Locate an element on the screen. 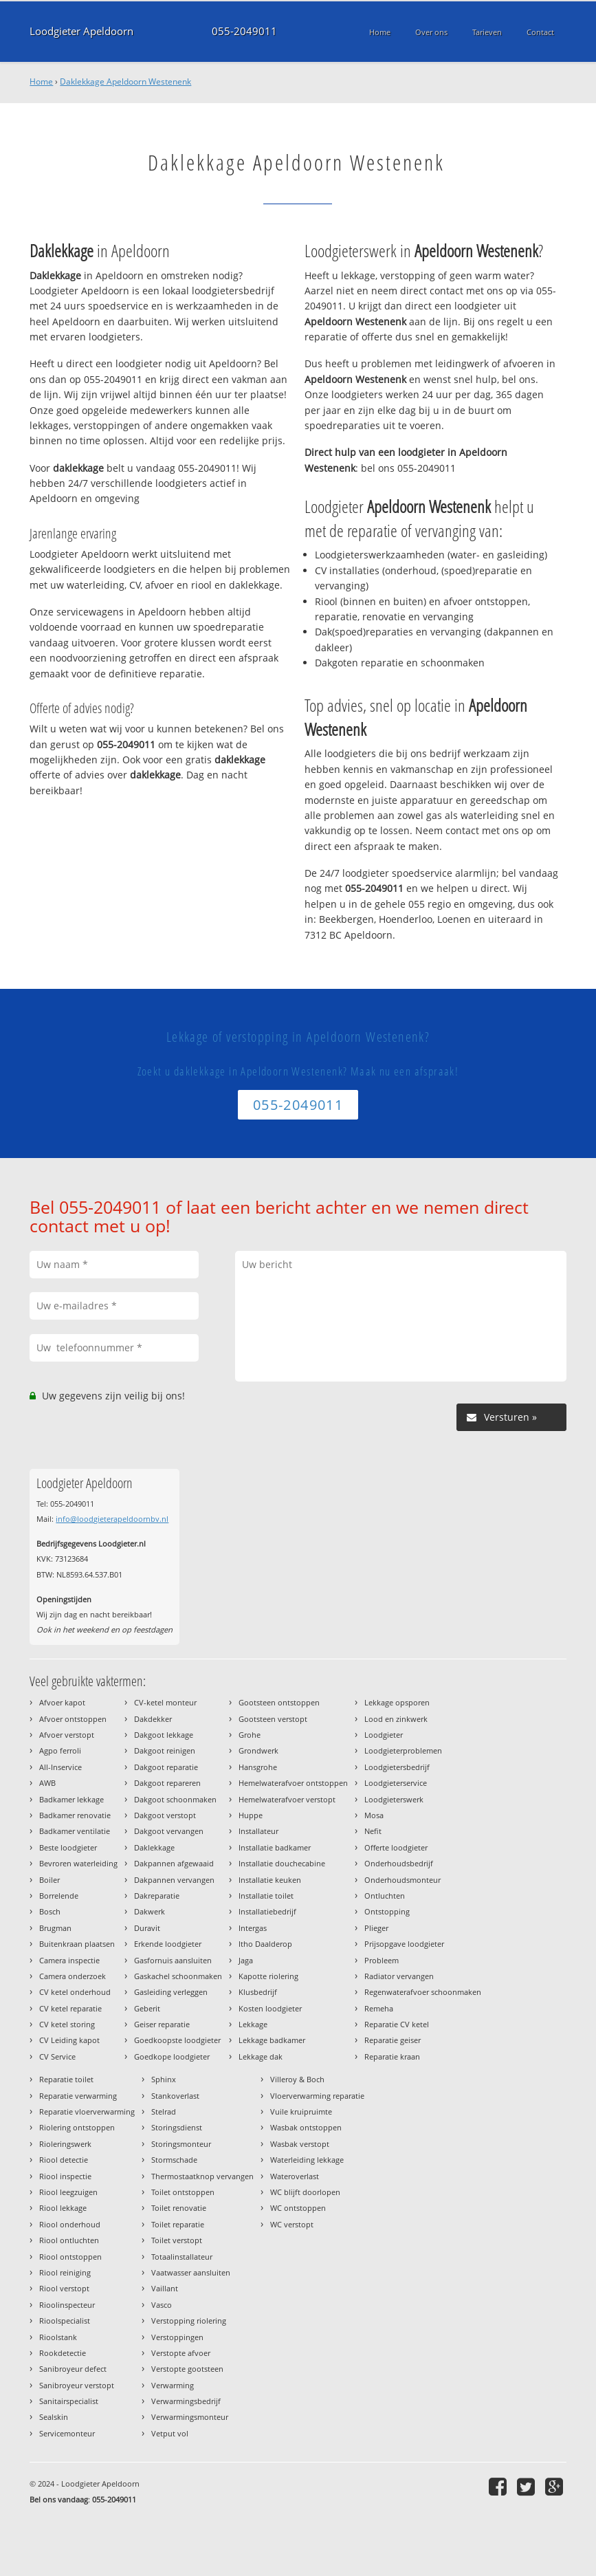 This screenshot has width=596, height=2576. CV ketel reparatie is located at coordinates (70, 2008).